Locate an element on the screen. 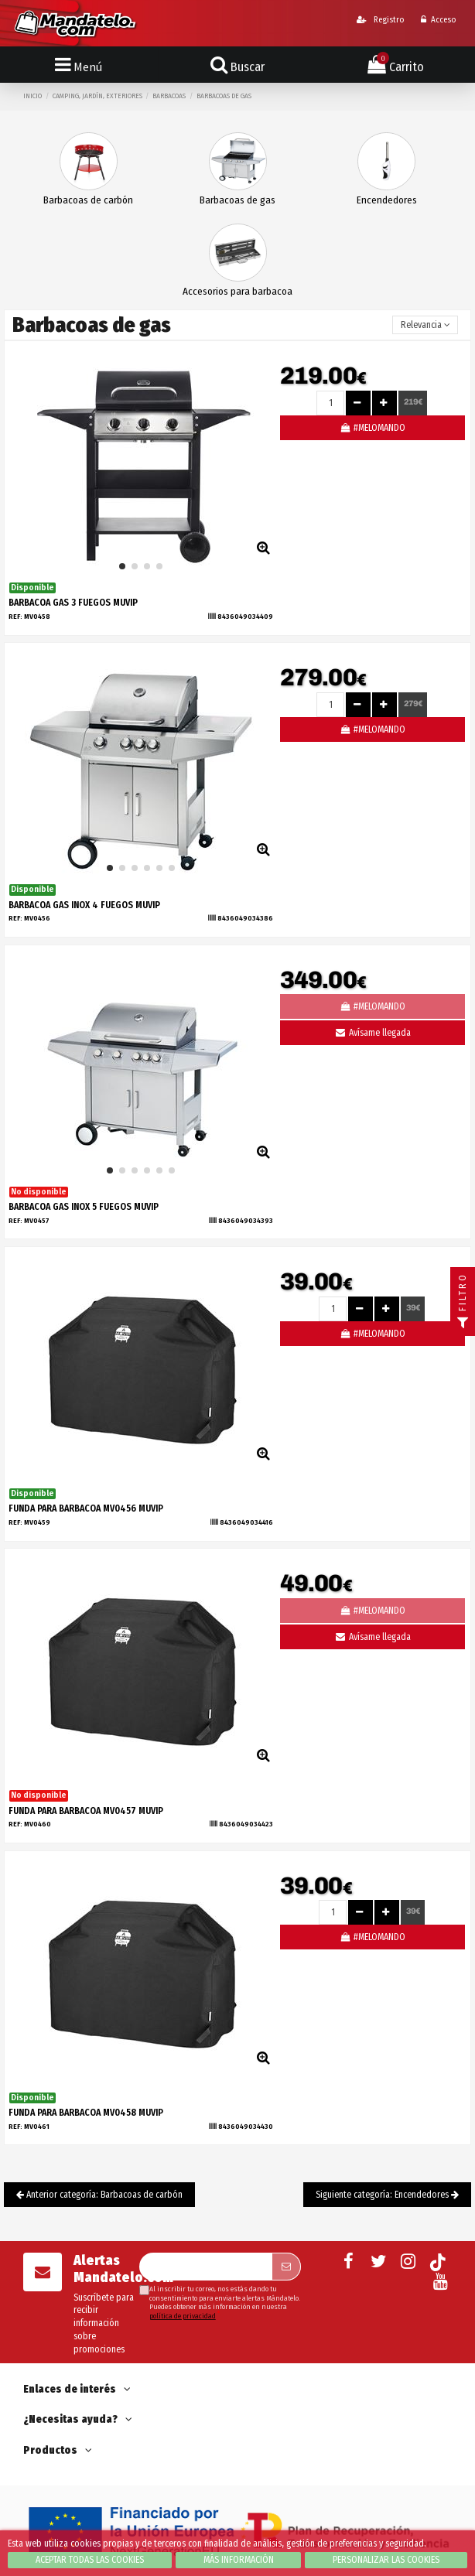 The width and height of the screenshot is (475, 2576). Barbacoas de gas is located at coordinates (237, 200).